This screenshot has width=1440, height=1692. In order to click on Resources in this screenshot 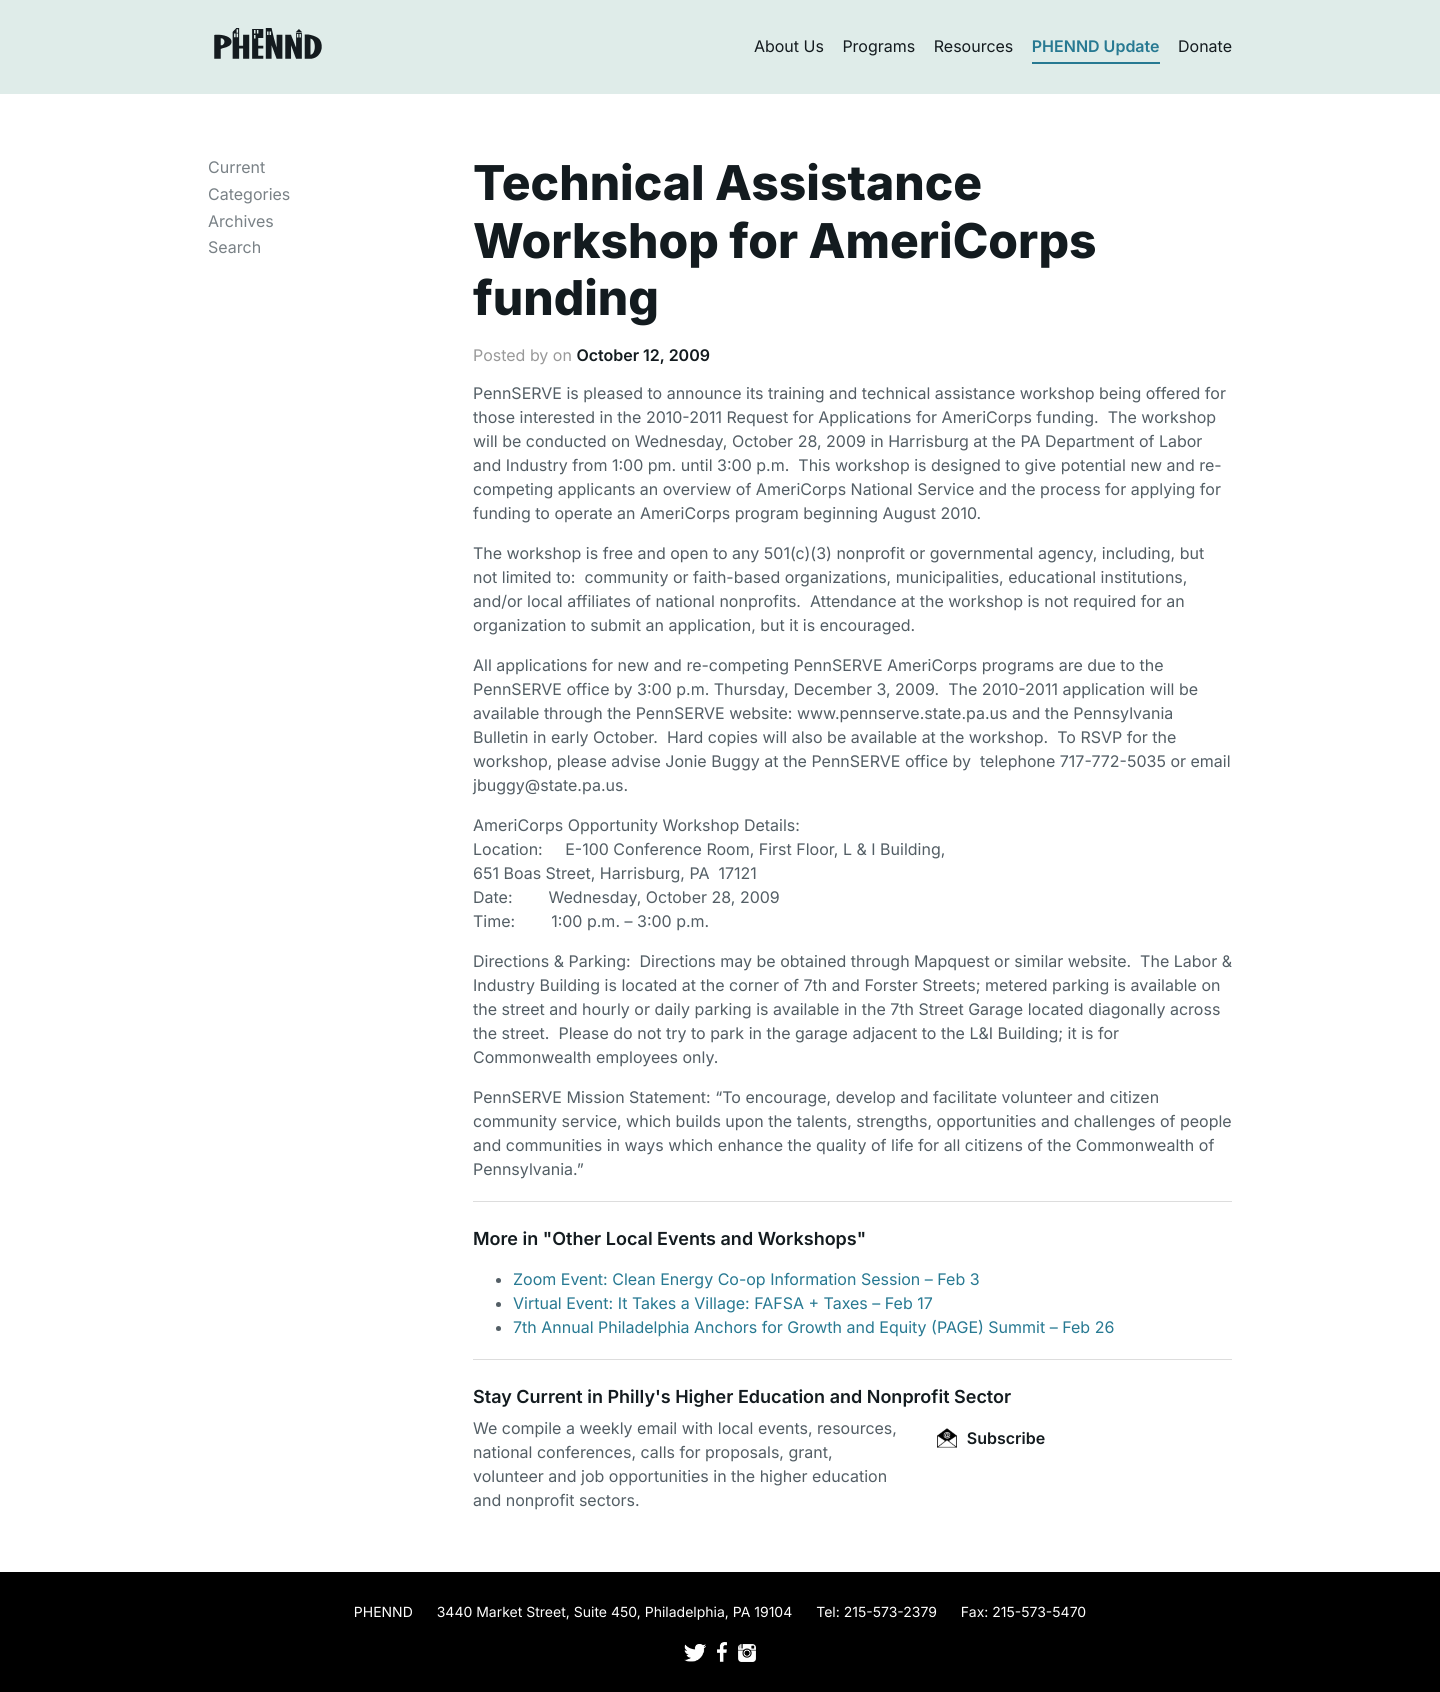, I will do `click(974, 46)`.